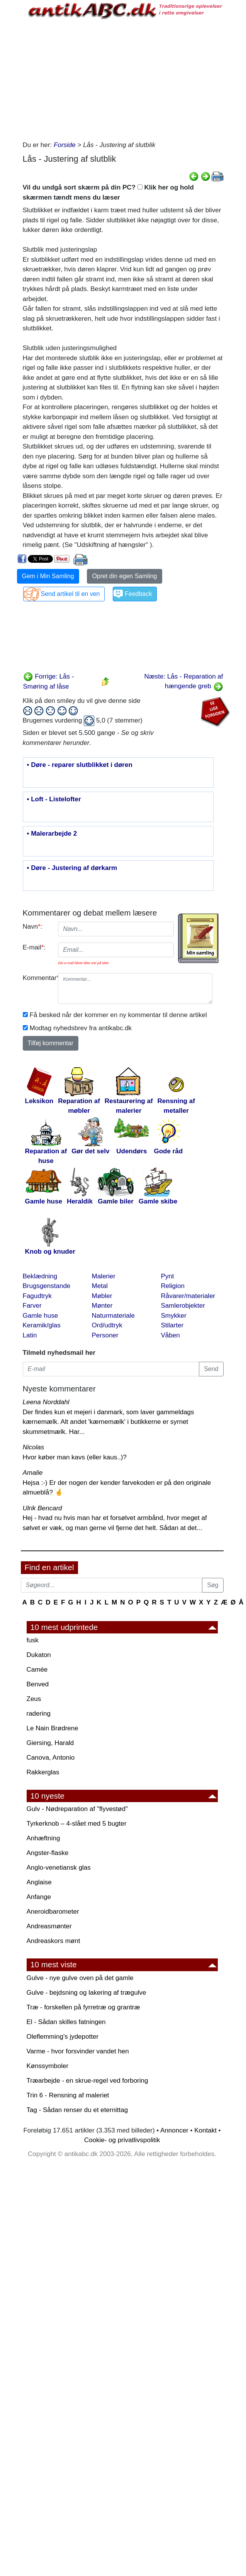 The width and height of the screenshot is (246, 2576). I want to click on Få besked når der kommer en ny kommentar til denne artikel, so click(118, 1015).